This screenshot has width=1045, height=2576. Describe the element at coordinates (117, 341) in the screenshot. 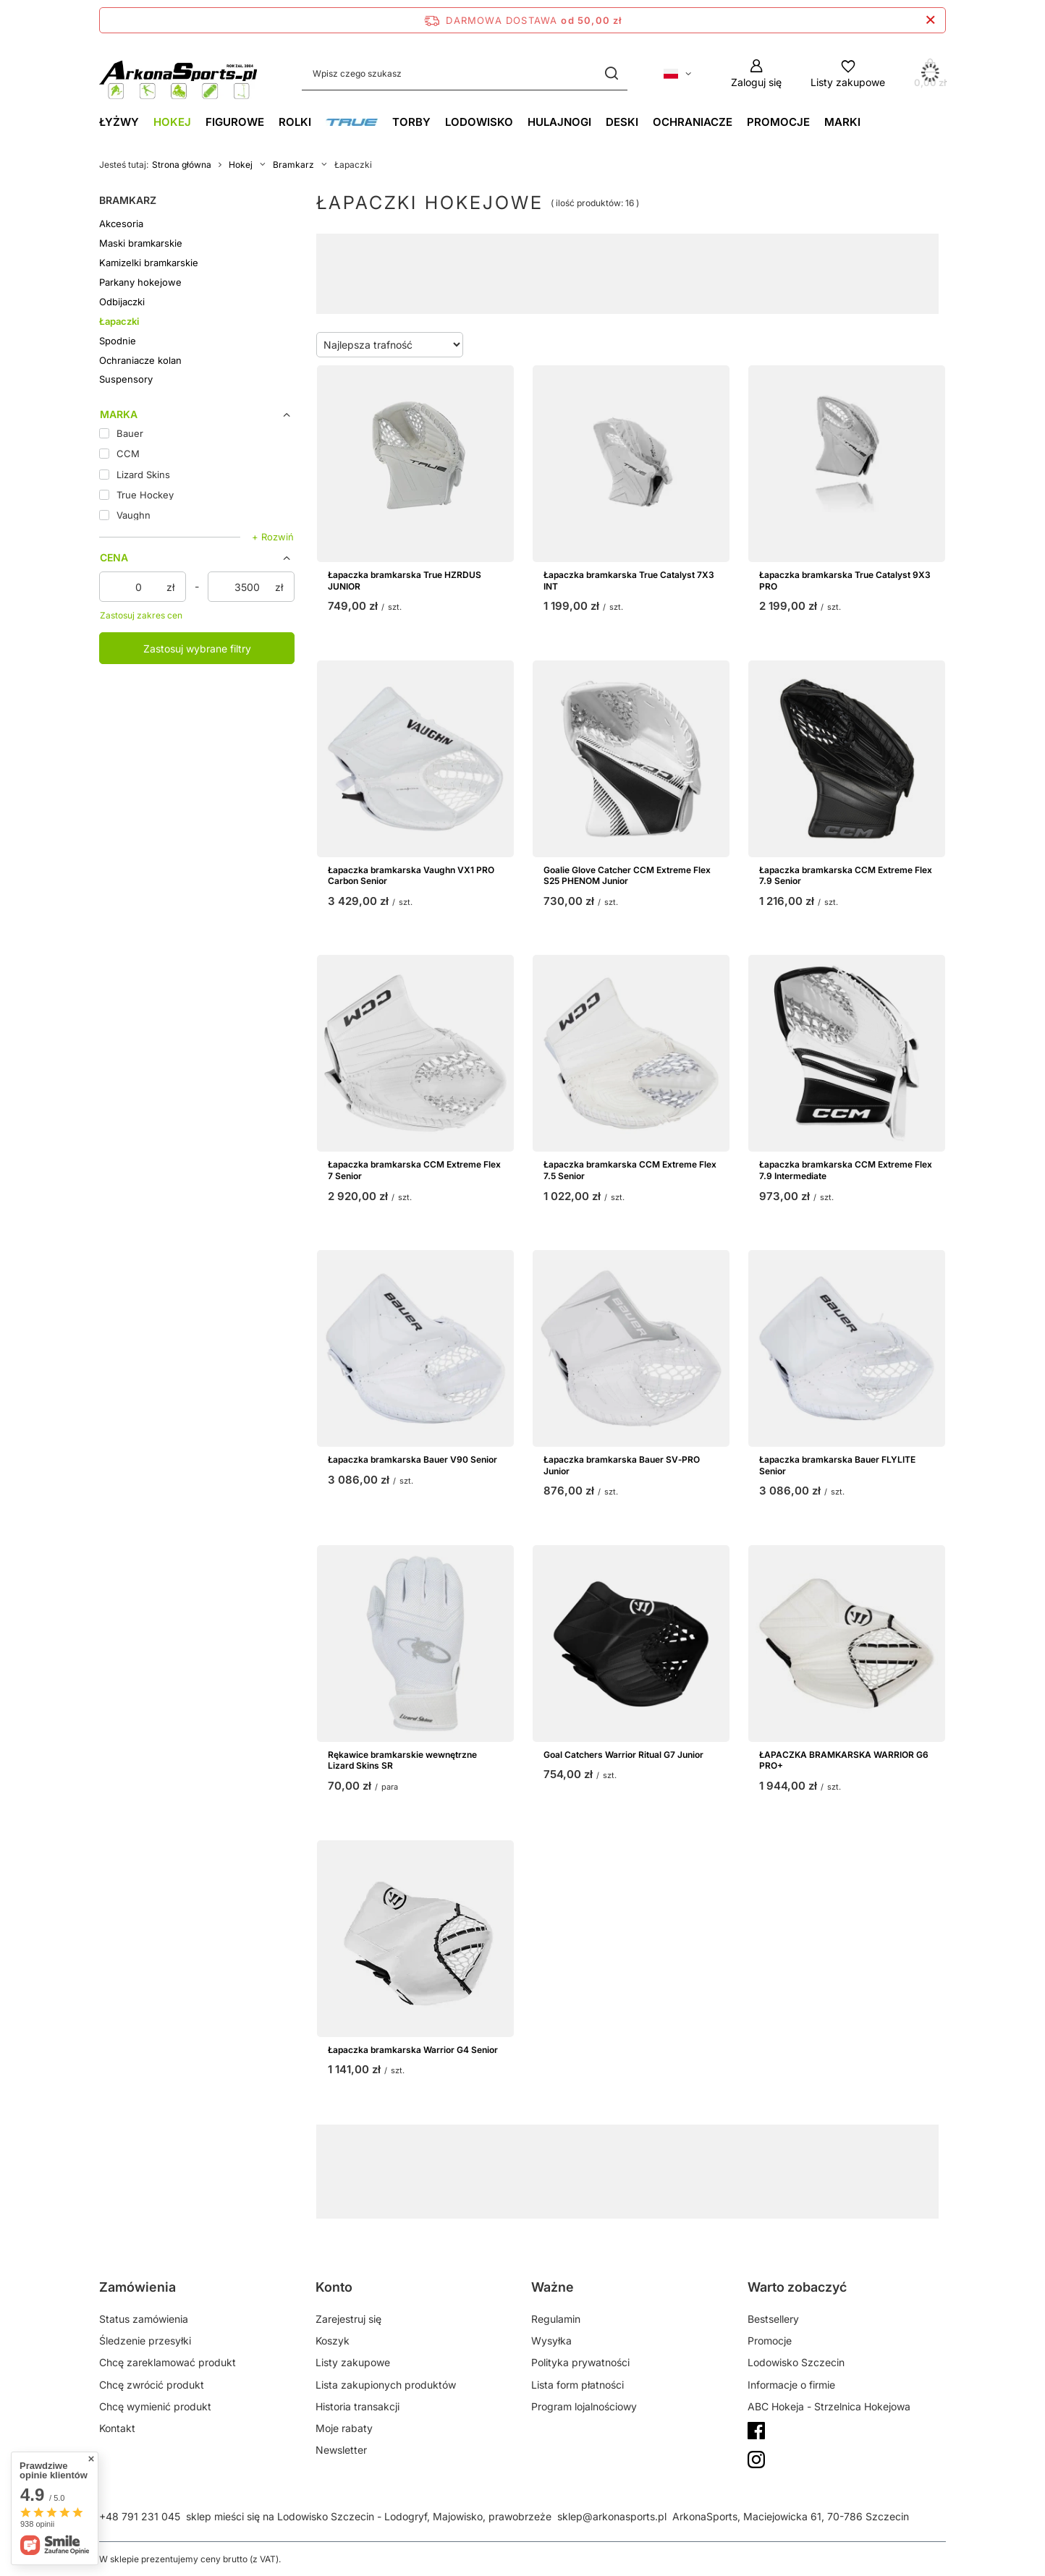

I see `Spodnie` at that location.